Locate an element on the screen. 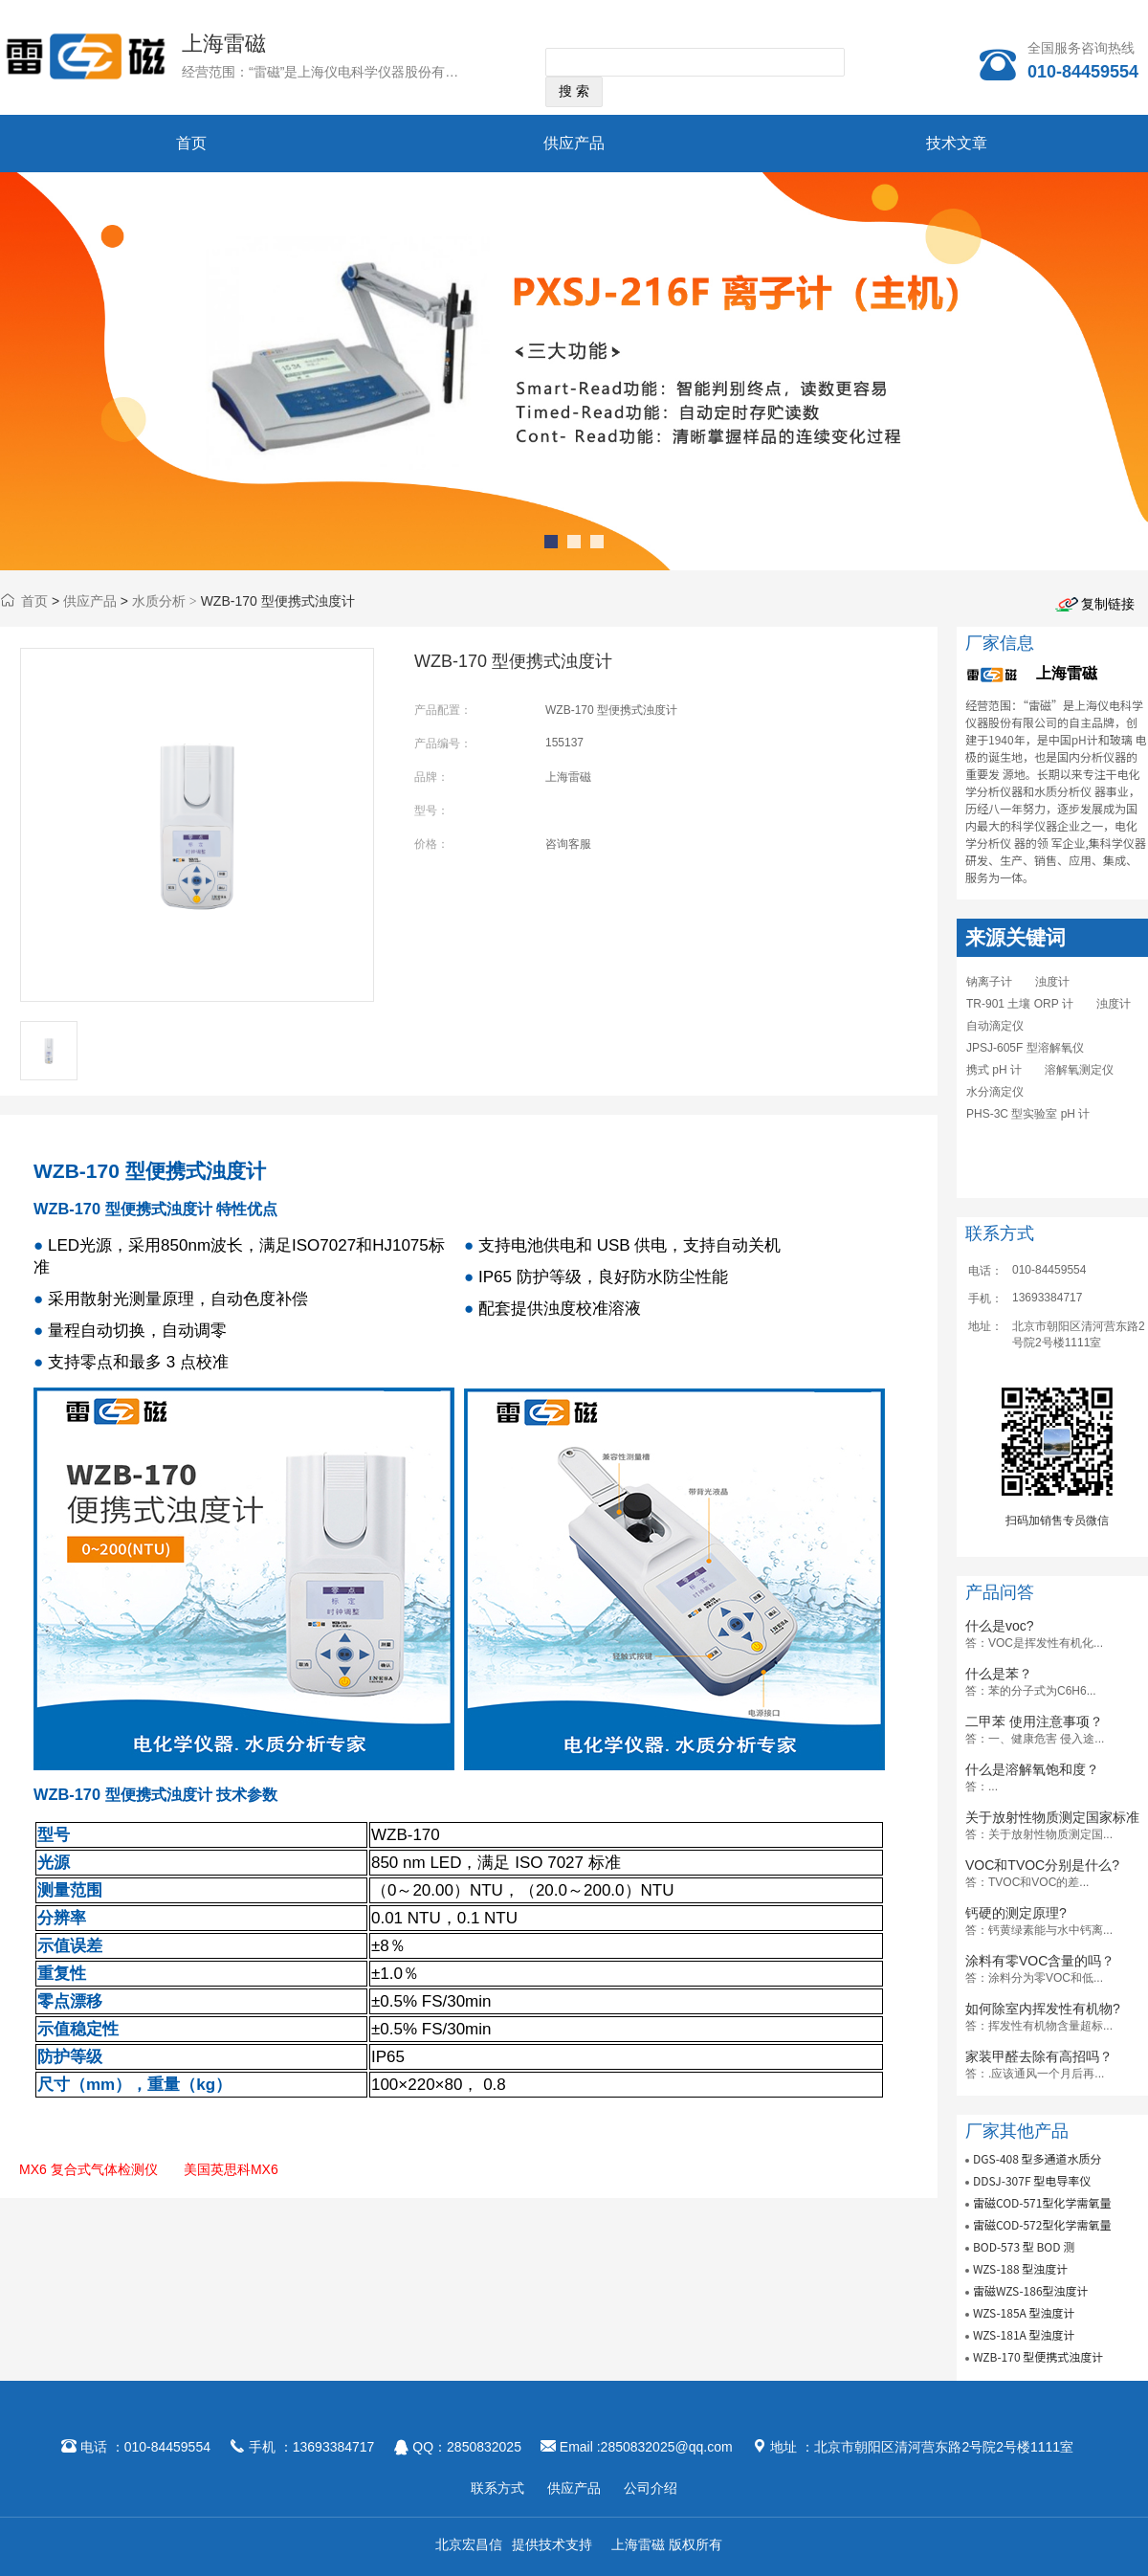 The width and height of the screenshot is (1148, 2576). 北京宏昌信 is located at coordinates (468, 2544).